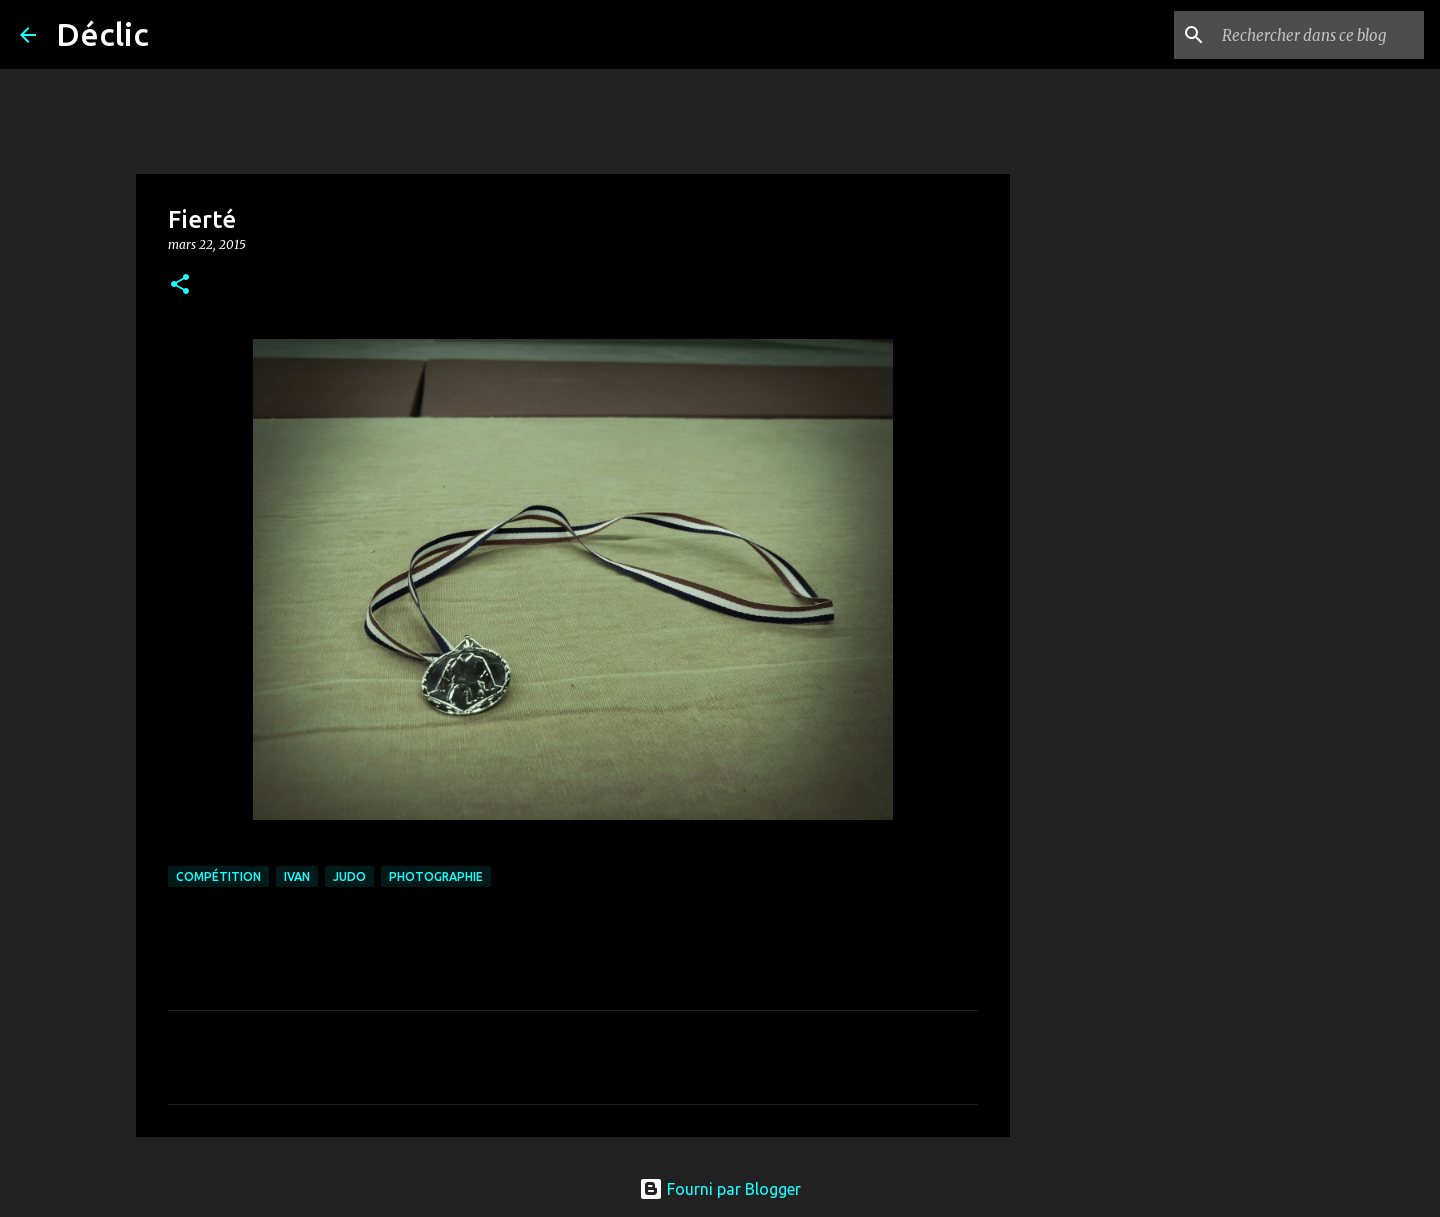 The height and width of the screenshot is (1217, 1440). Describe the element at coordinates (218, 876) in the screenshot. I see `compétition` at that location.